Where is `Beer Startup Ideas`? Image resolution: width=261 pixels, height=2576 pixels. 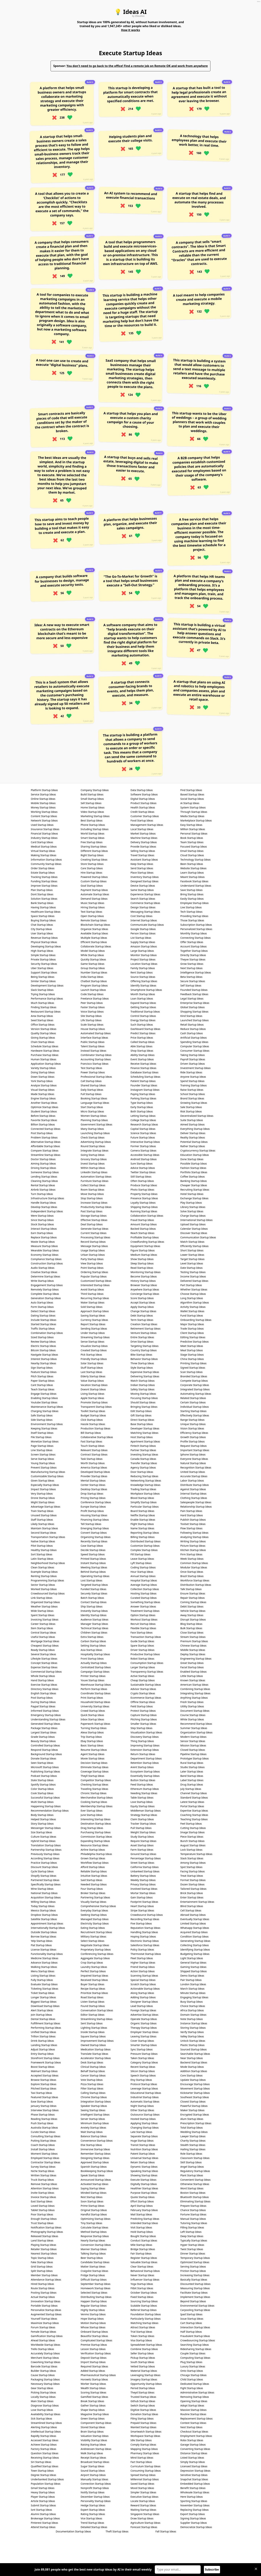 Beer Startup Ideas is located at coordinates (92, 2258).